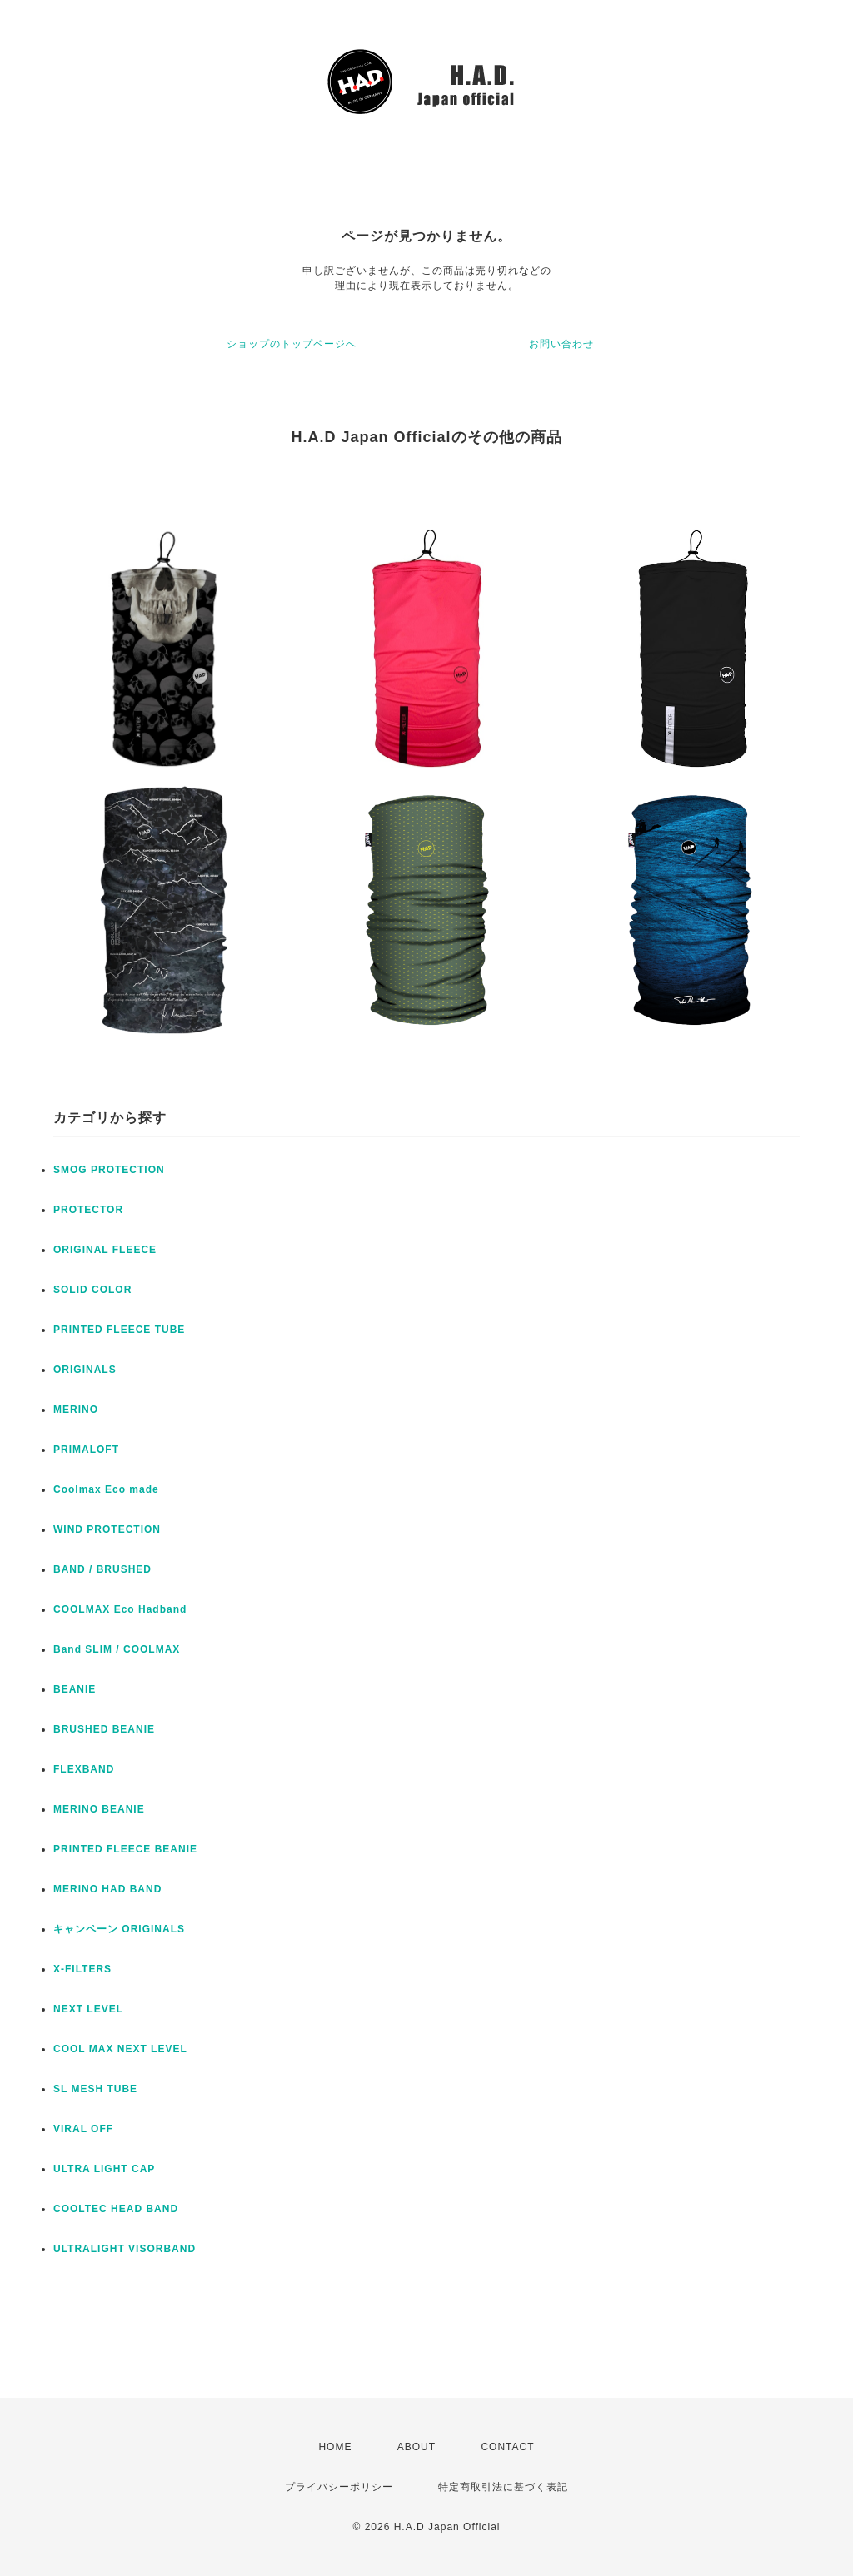 The height and width of the screenshot is (2576, 853). Describe the element at coordinates (561, 344) in the screenshot. I see `お問い合わせ` at that location.